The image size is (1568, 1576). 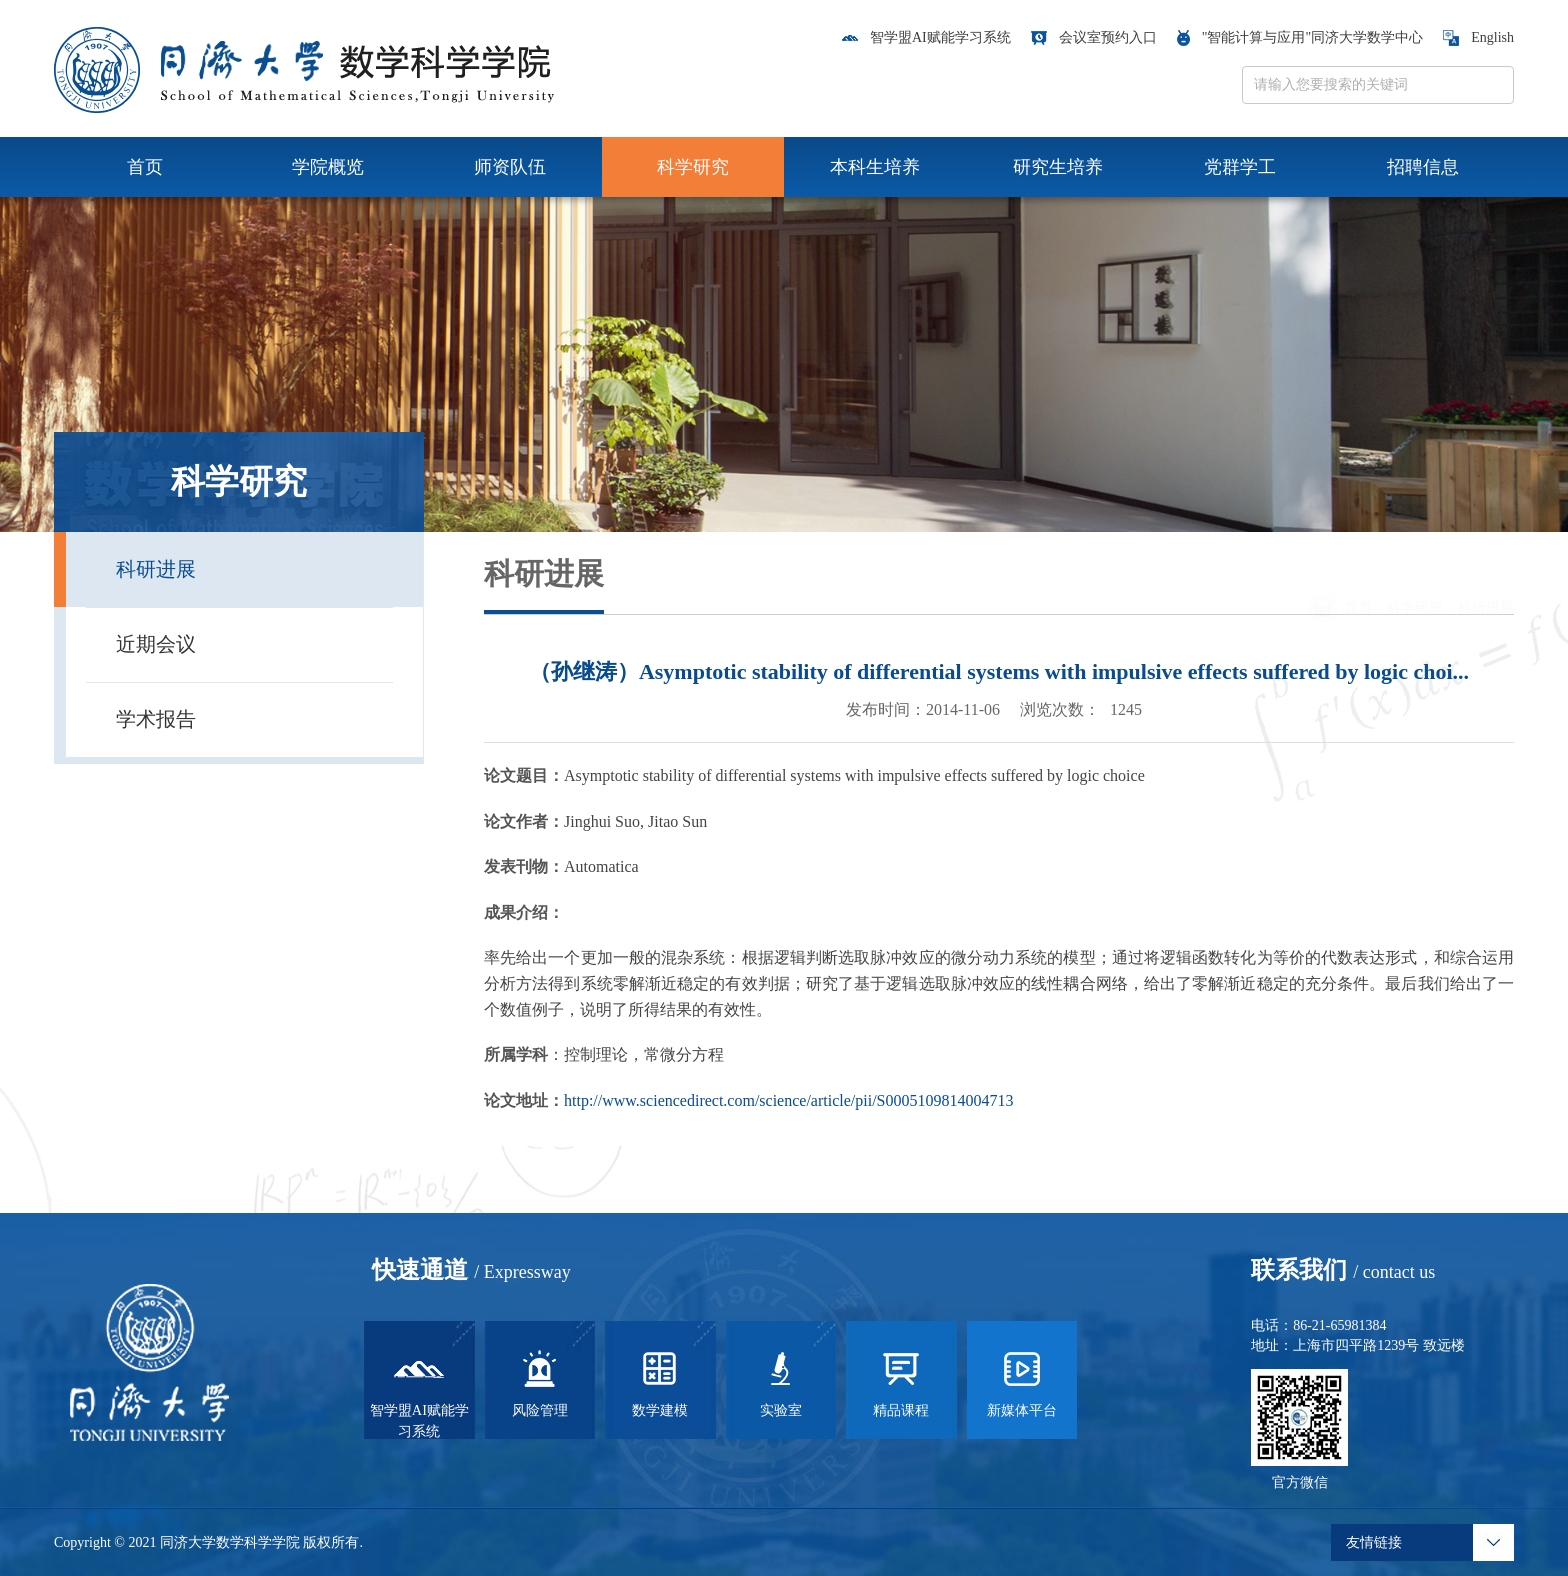 What do you see at coordinates (1094, 37) in the screenshot?
I see `会议室预约入口` at bounding box center [1094, 37].